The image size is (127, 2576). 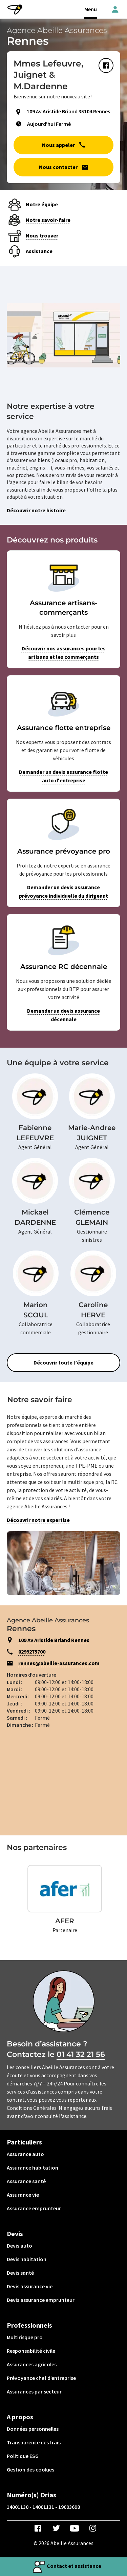 What do you see at coordinates (23, 2194) in the screenshot?
I see `Assurance vie` at bounding box center [23, 2194].